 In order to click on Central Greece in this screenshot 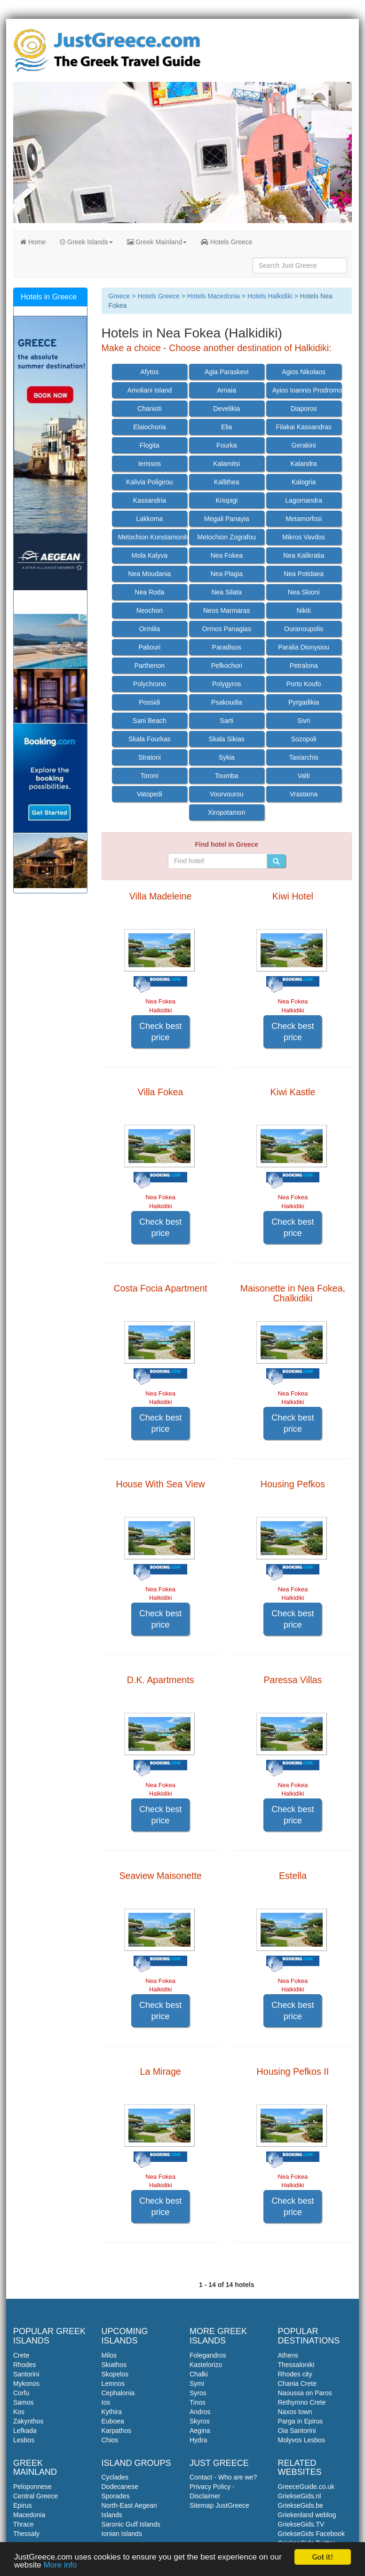, I will do `click(35, 2496)`.